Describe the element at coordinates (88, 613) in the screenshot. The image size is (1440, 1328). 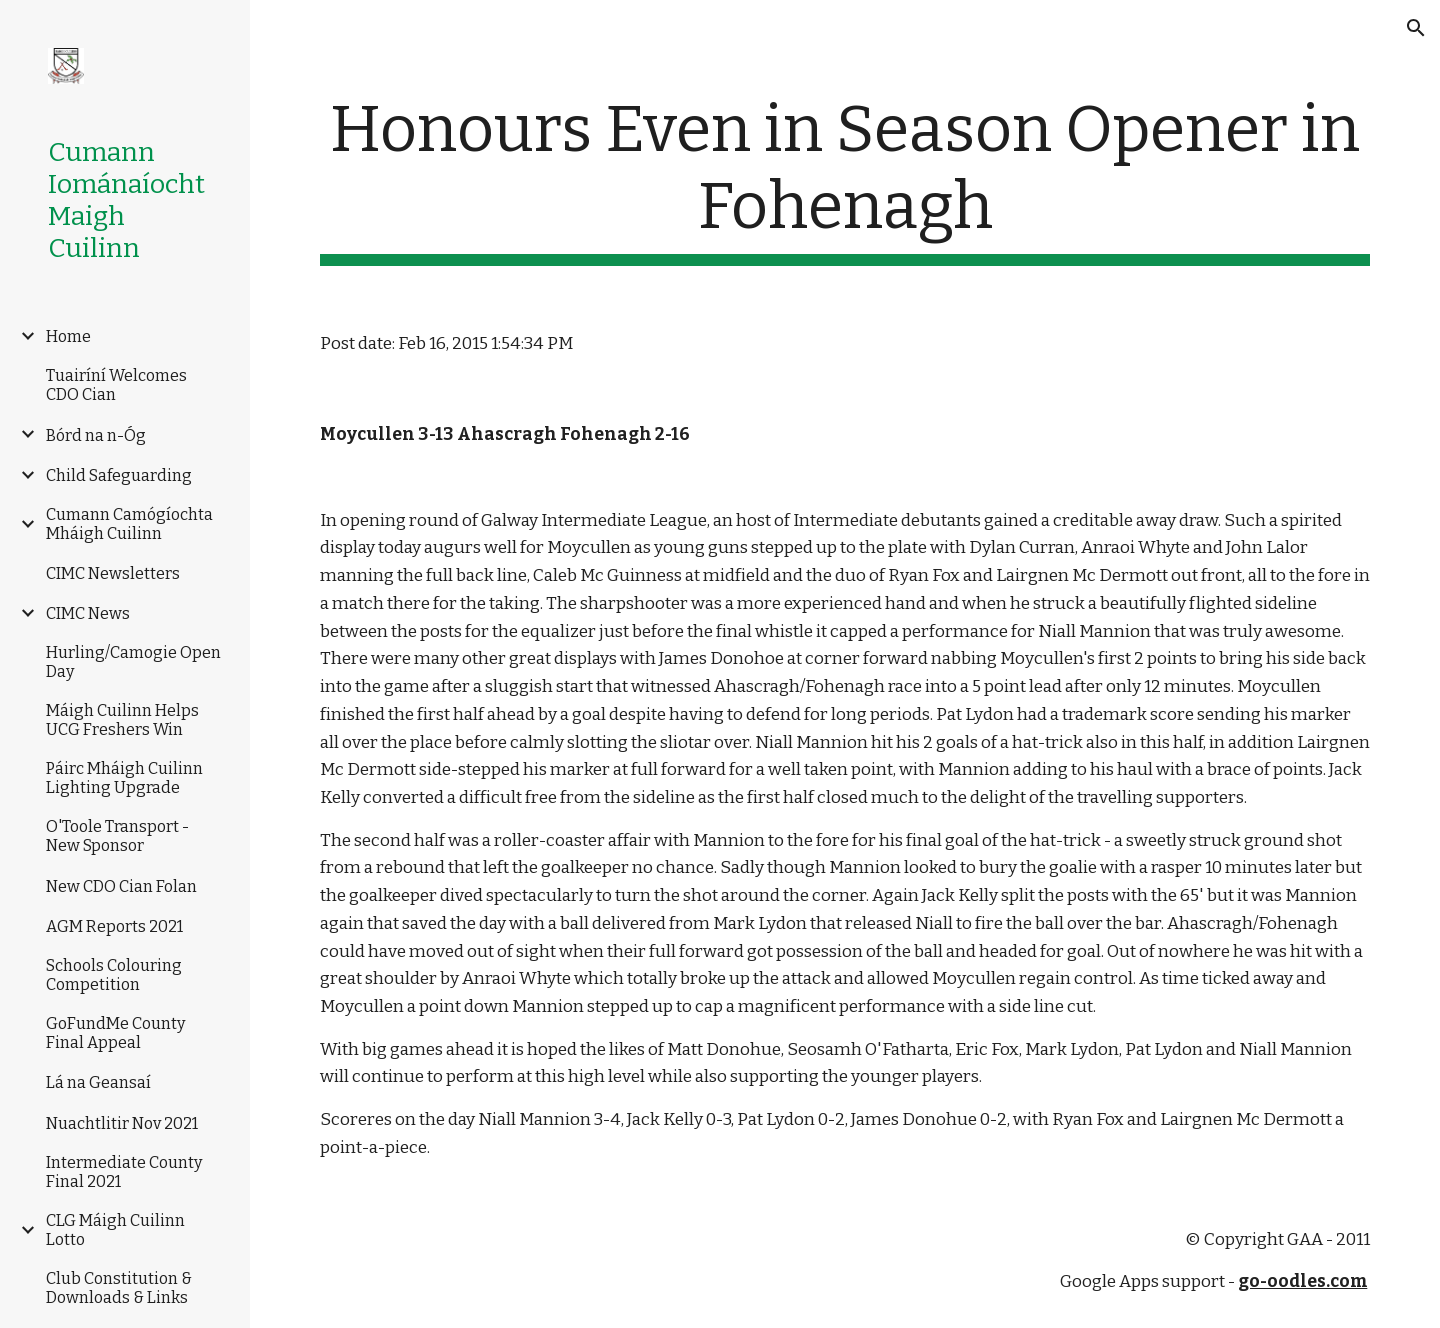
I see `CIMC News [link]` at that location.